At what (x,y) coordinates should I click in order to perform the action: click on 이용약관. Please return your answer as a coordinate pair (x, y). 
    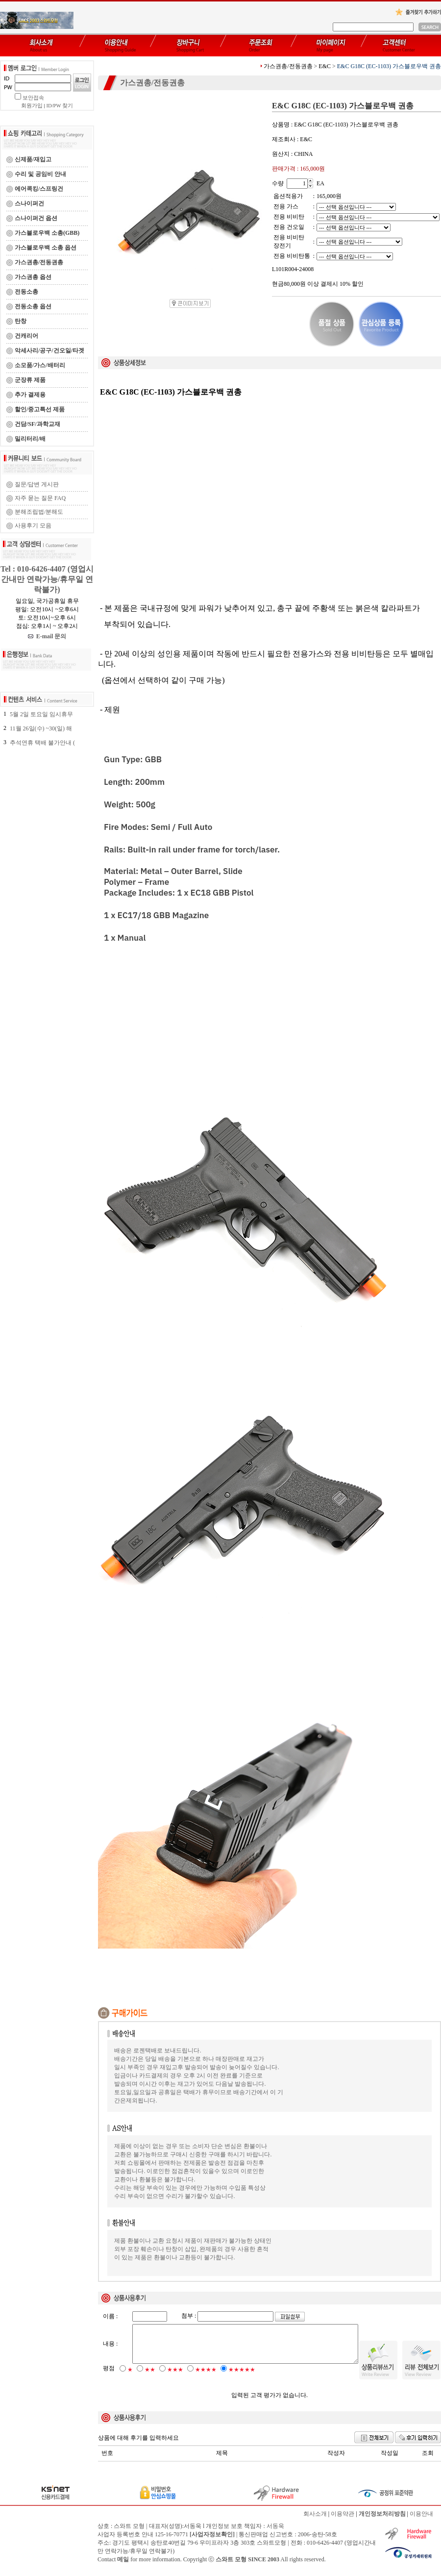
    Looking at the image, I should click on (342, 2522).